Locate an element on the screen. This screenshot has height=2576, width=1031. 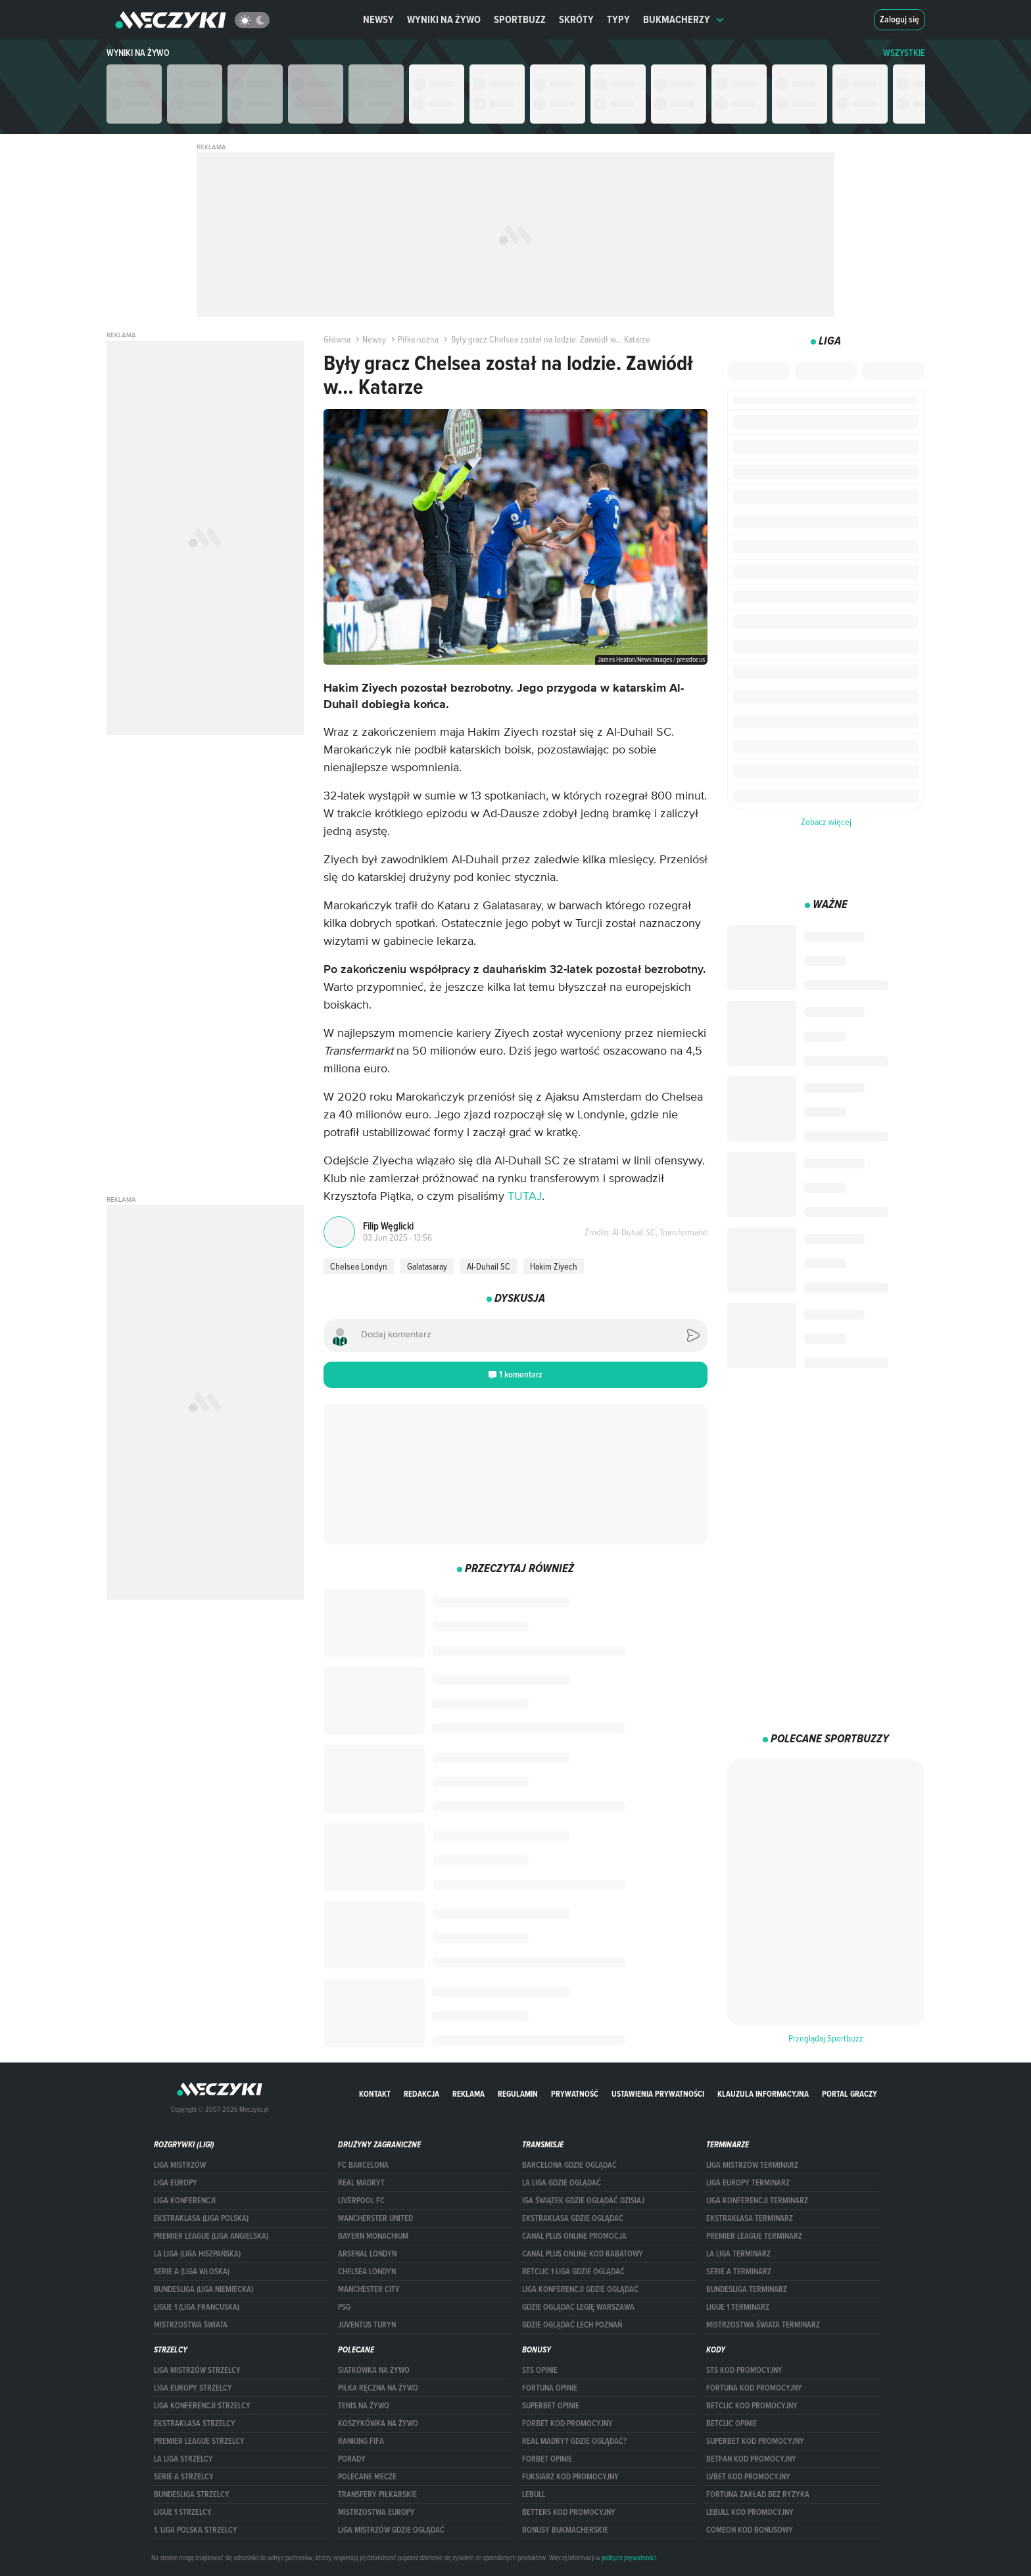
LIGUE 1 TERMINARZ is located at coordinates (737, 2307).